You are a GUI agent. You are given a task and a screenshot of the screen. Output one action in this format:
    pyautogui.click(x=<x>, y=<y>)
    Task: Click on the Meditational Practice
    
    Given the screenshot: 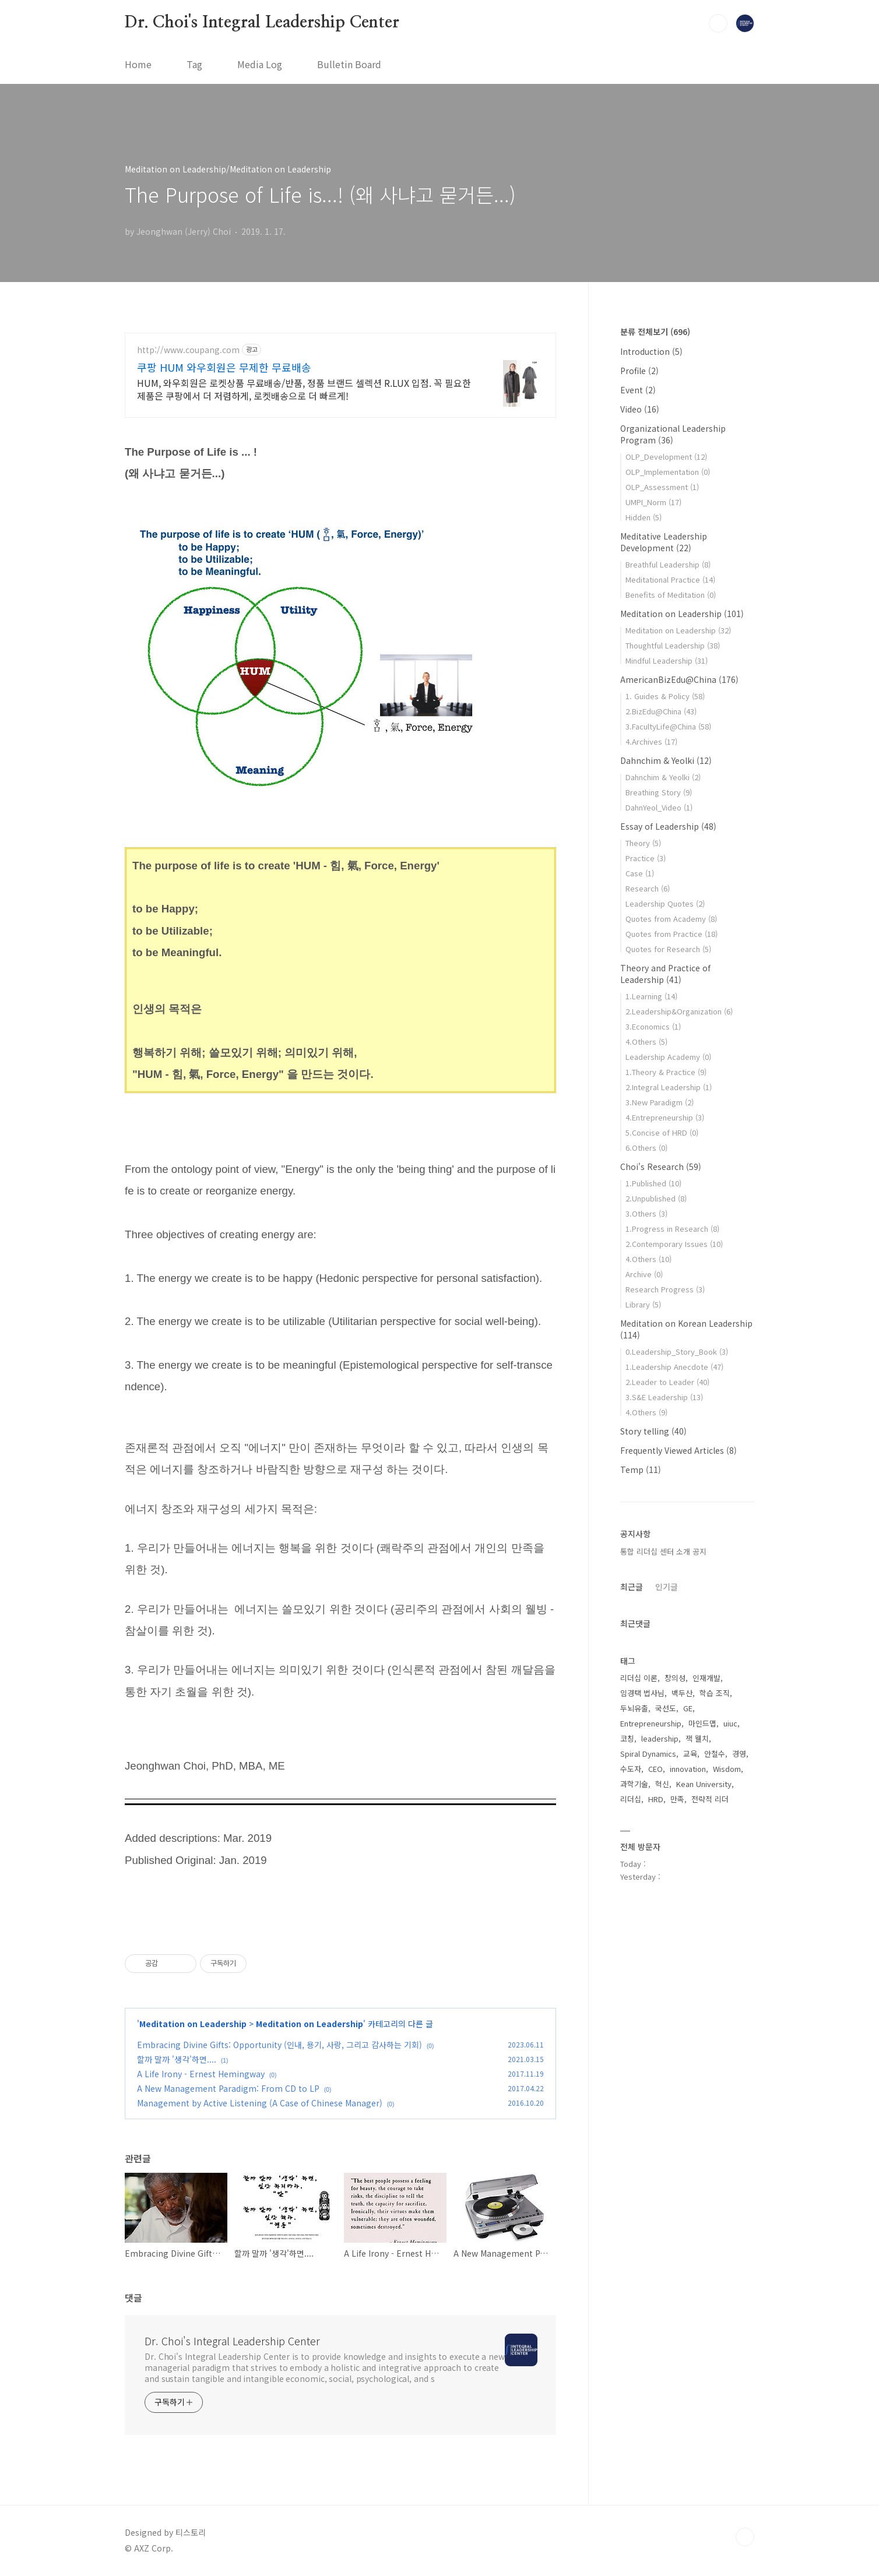 What is the action you would take?
    pyautogui.click(x=670, y=579)
    